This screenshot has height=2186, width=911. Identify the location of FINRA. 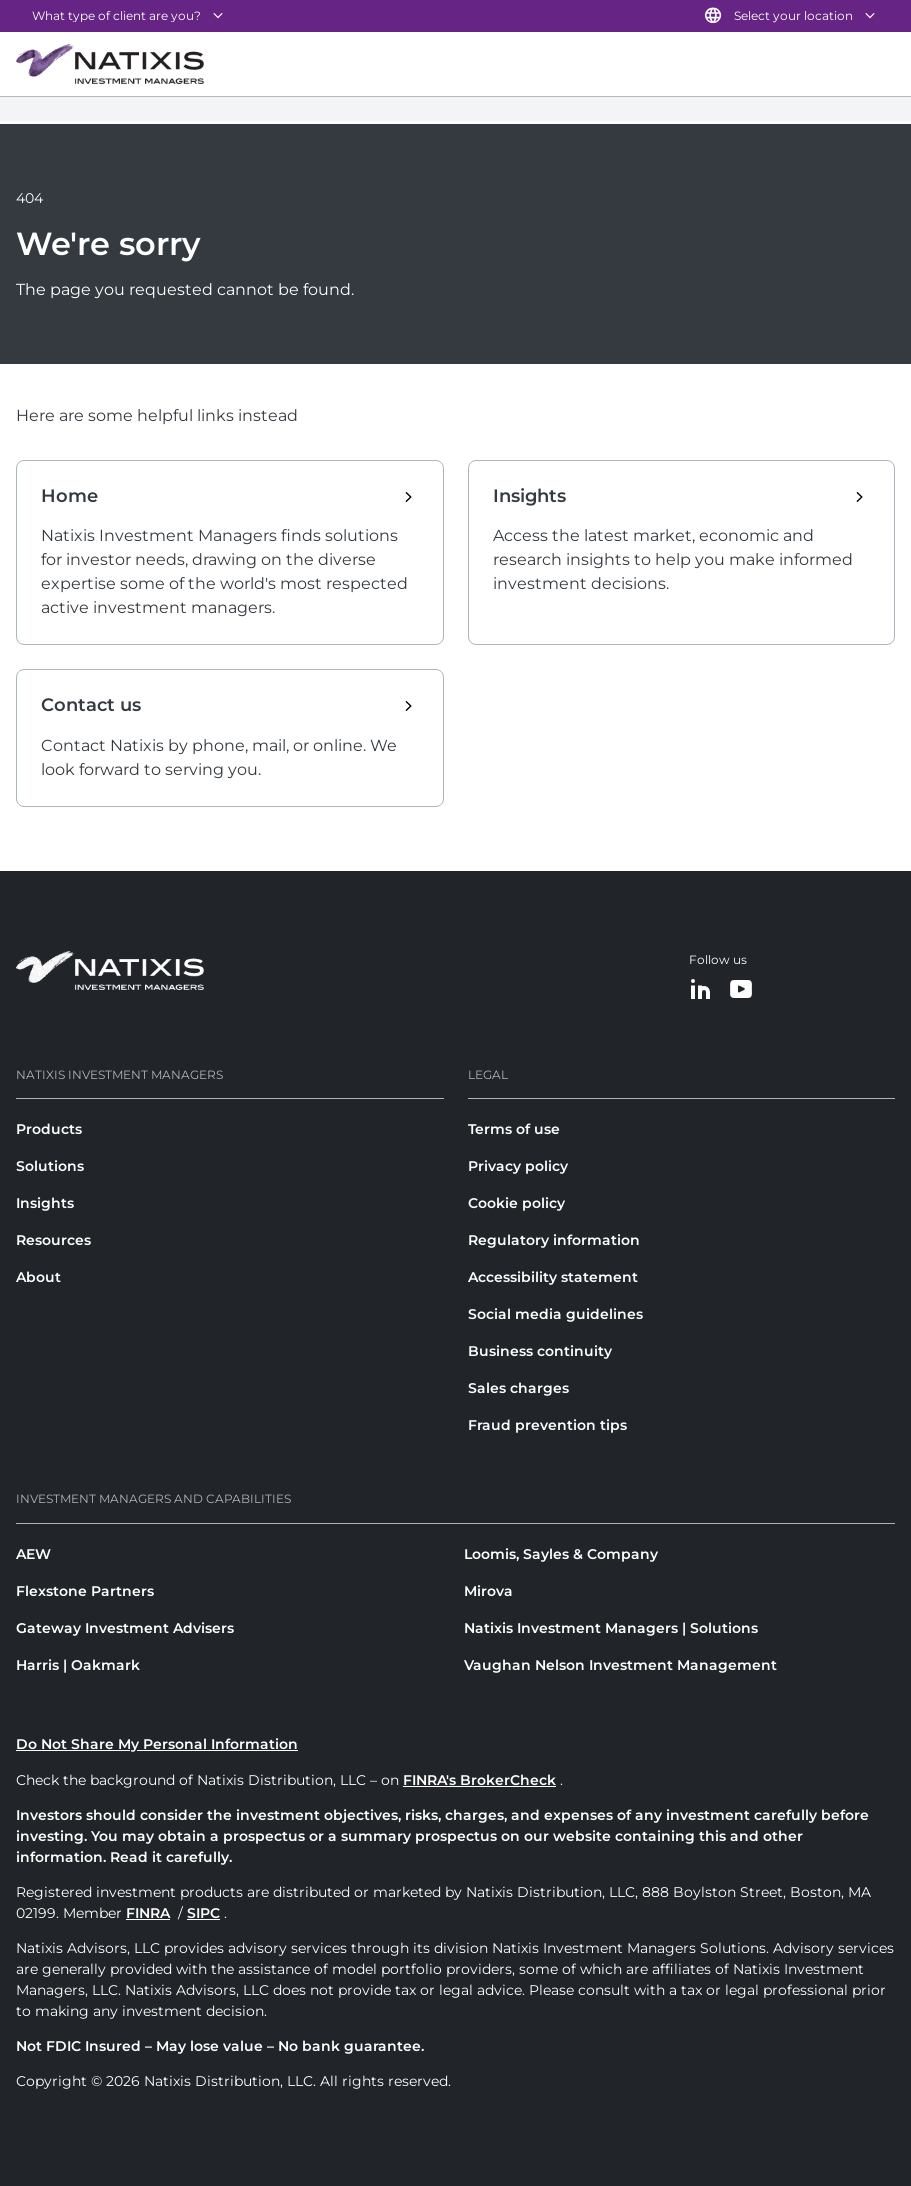
(148, 1913).